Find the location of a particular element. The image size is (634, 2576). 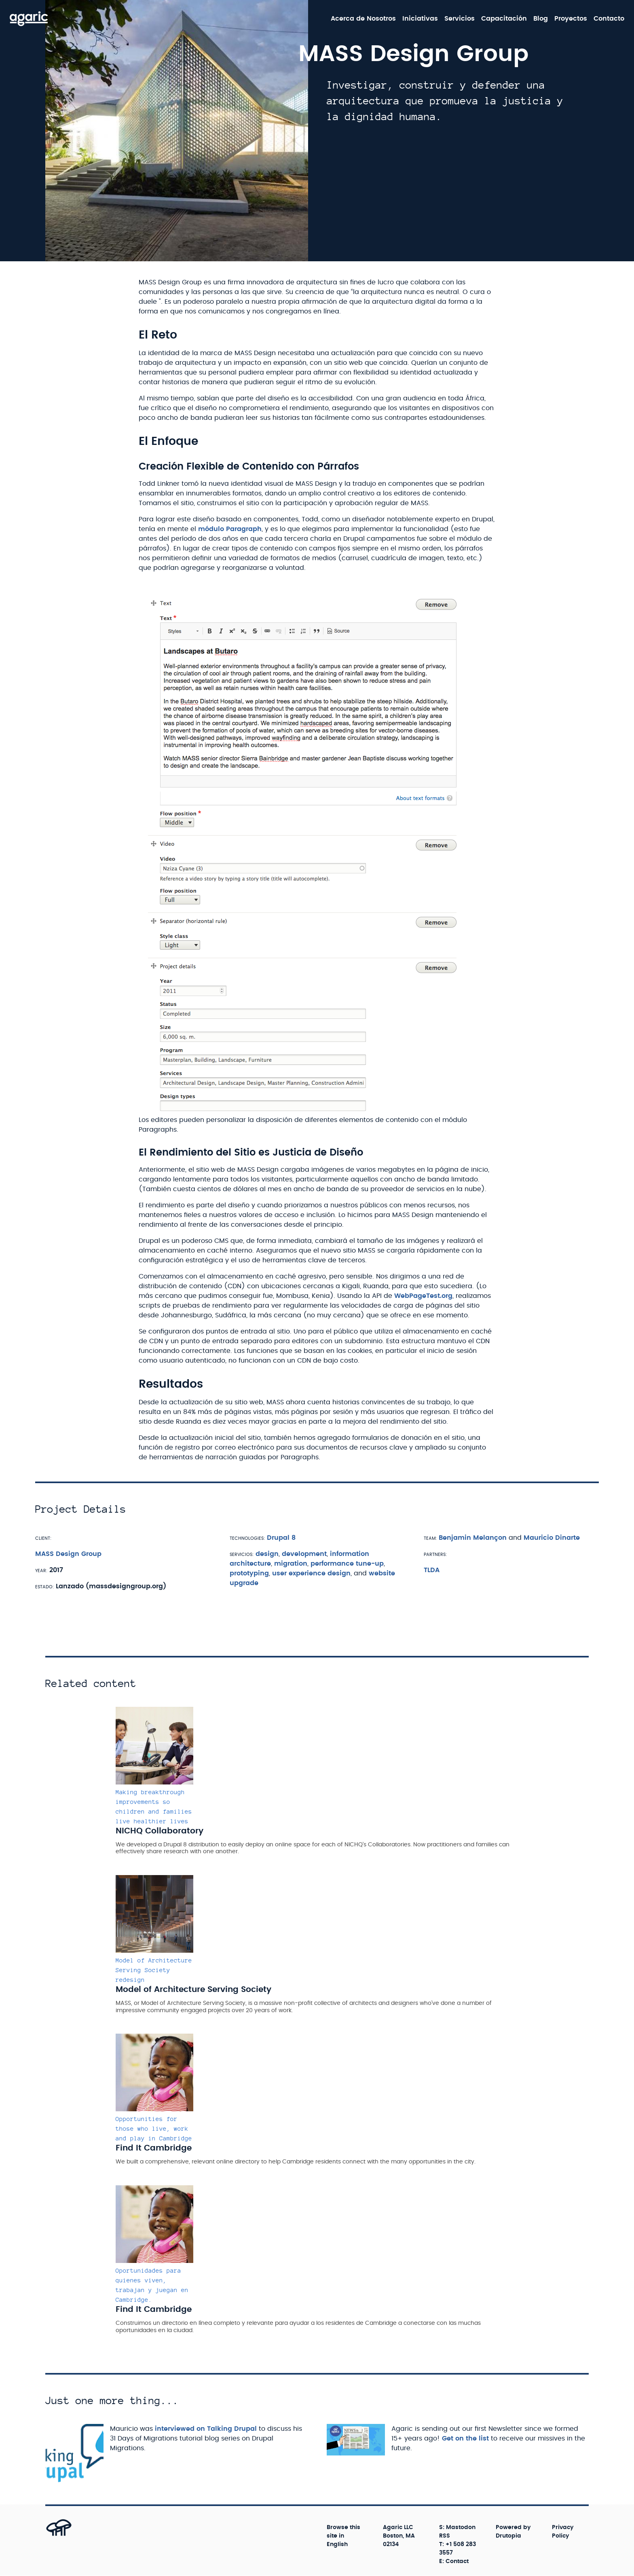

Capacitación is located at coordinates (504, 18).